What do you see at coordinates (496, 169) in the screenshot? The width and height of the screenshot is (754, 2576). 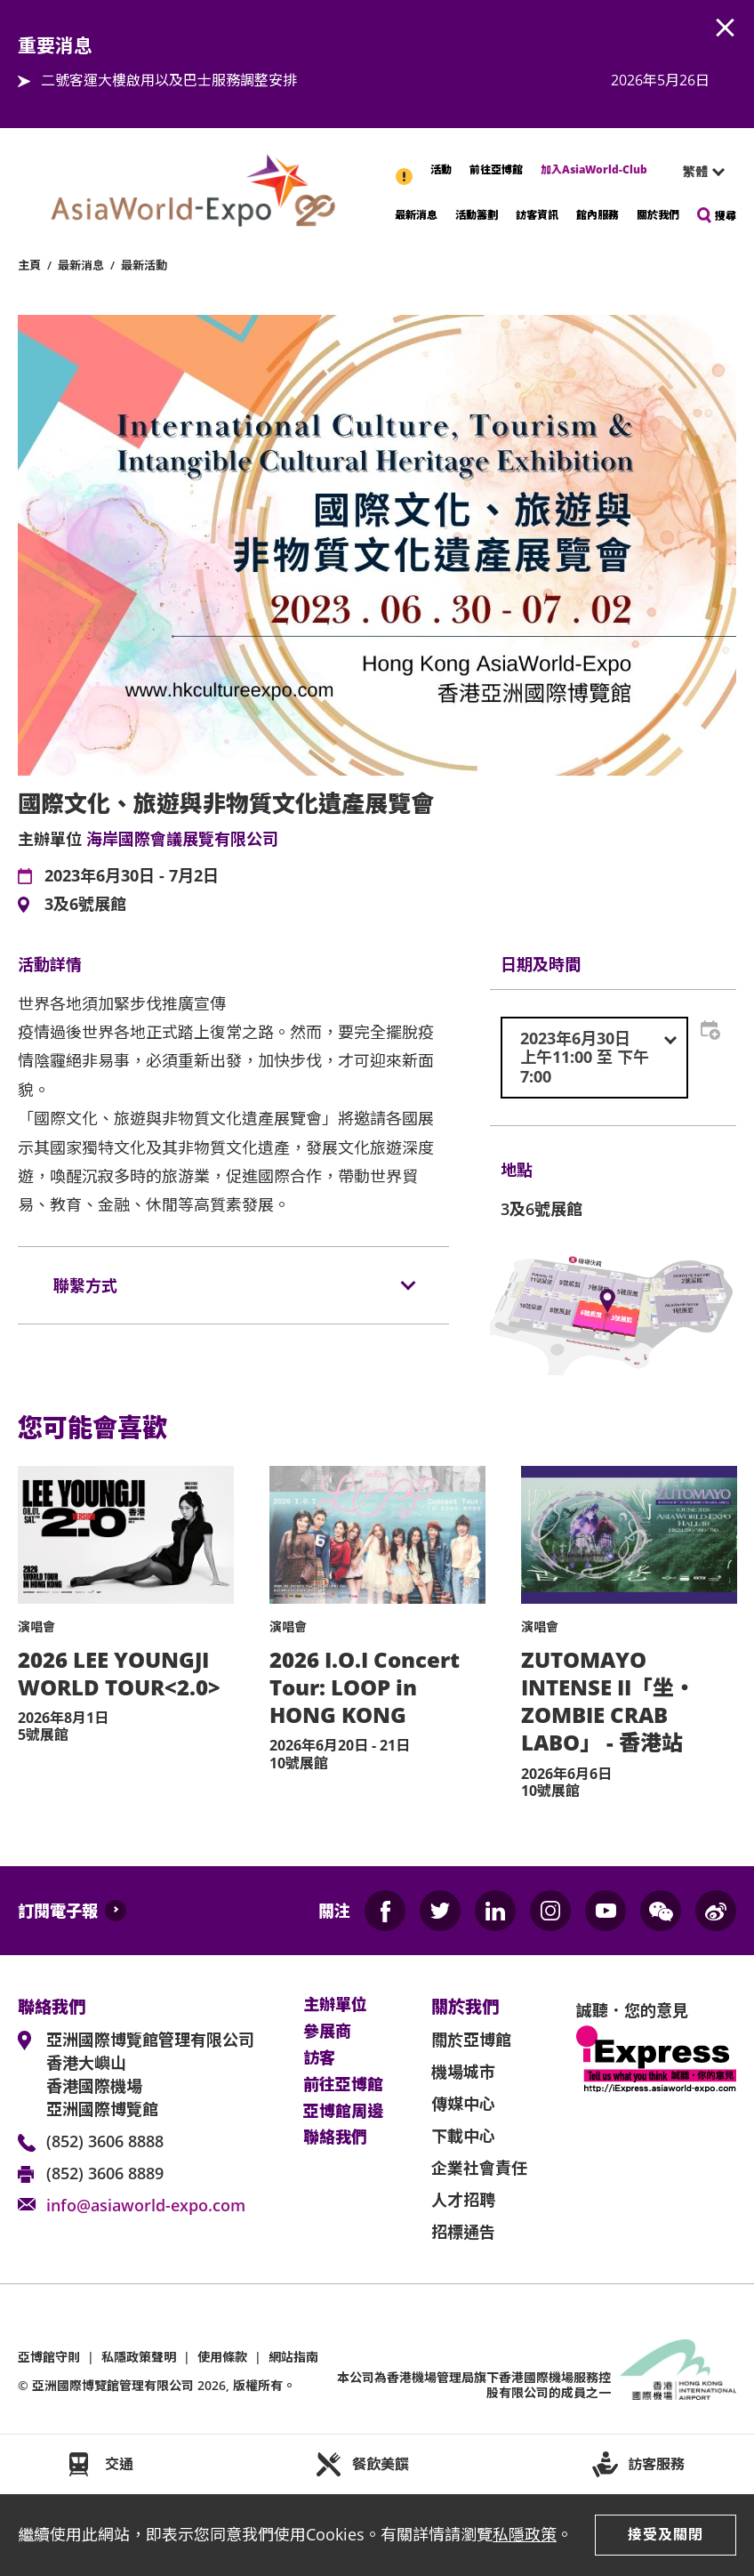 I see `前往亞博館` at bounding box center [496, 169].